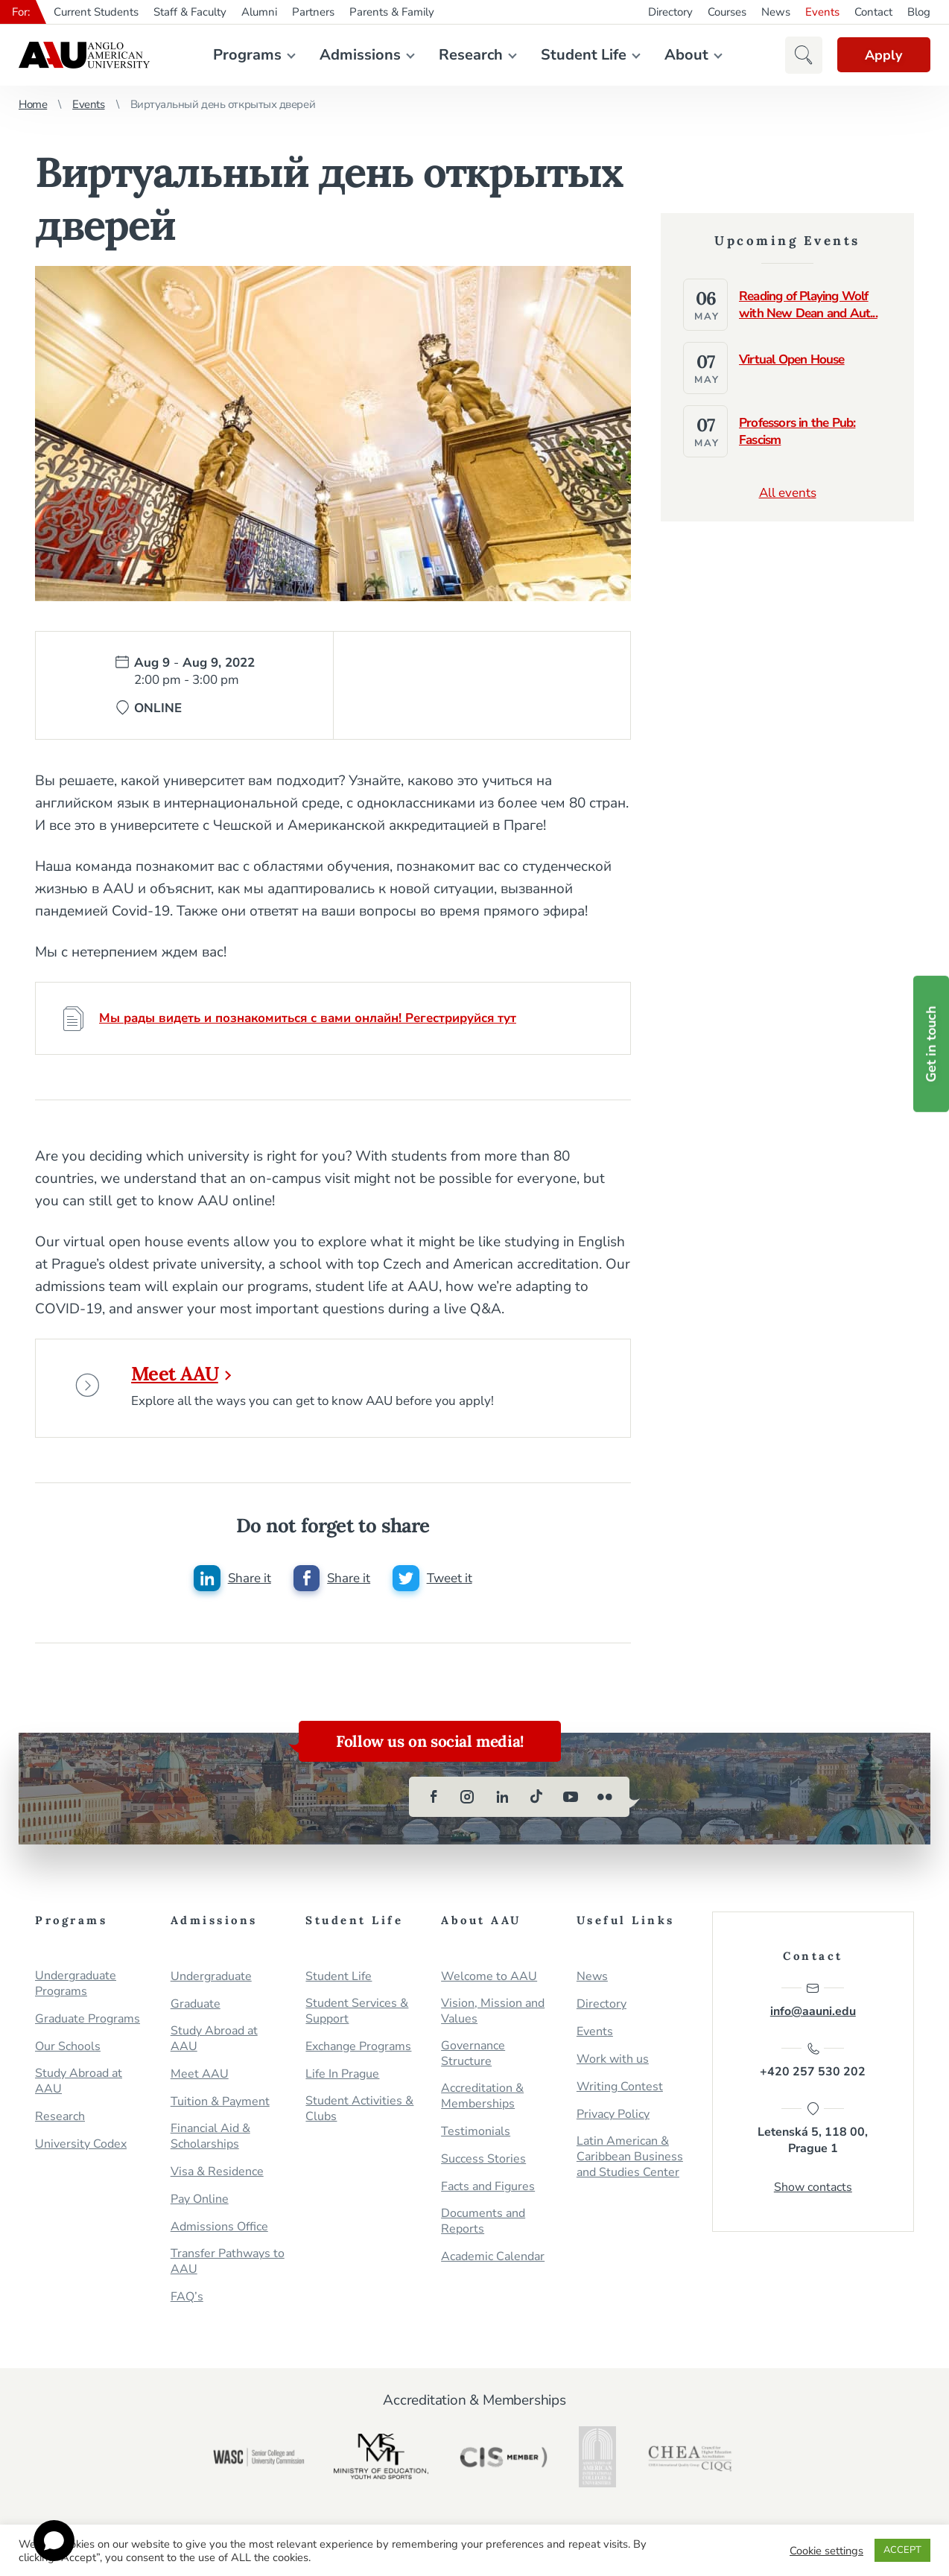 The height and width of the screenshot is (2576, 949). What do you see at coordinates (800, 55) in the screenshot?
I see `[button]` at bounding box center [800, 55].